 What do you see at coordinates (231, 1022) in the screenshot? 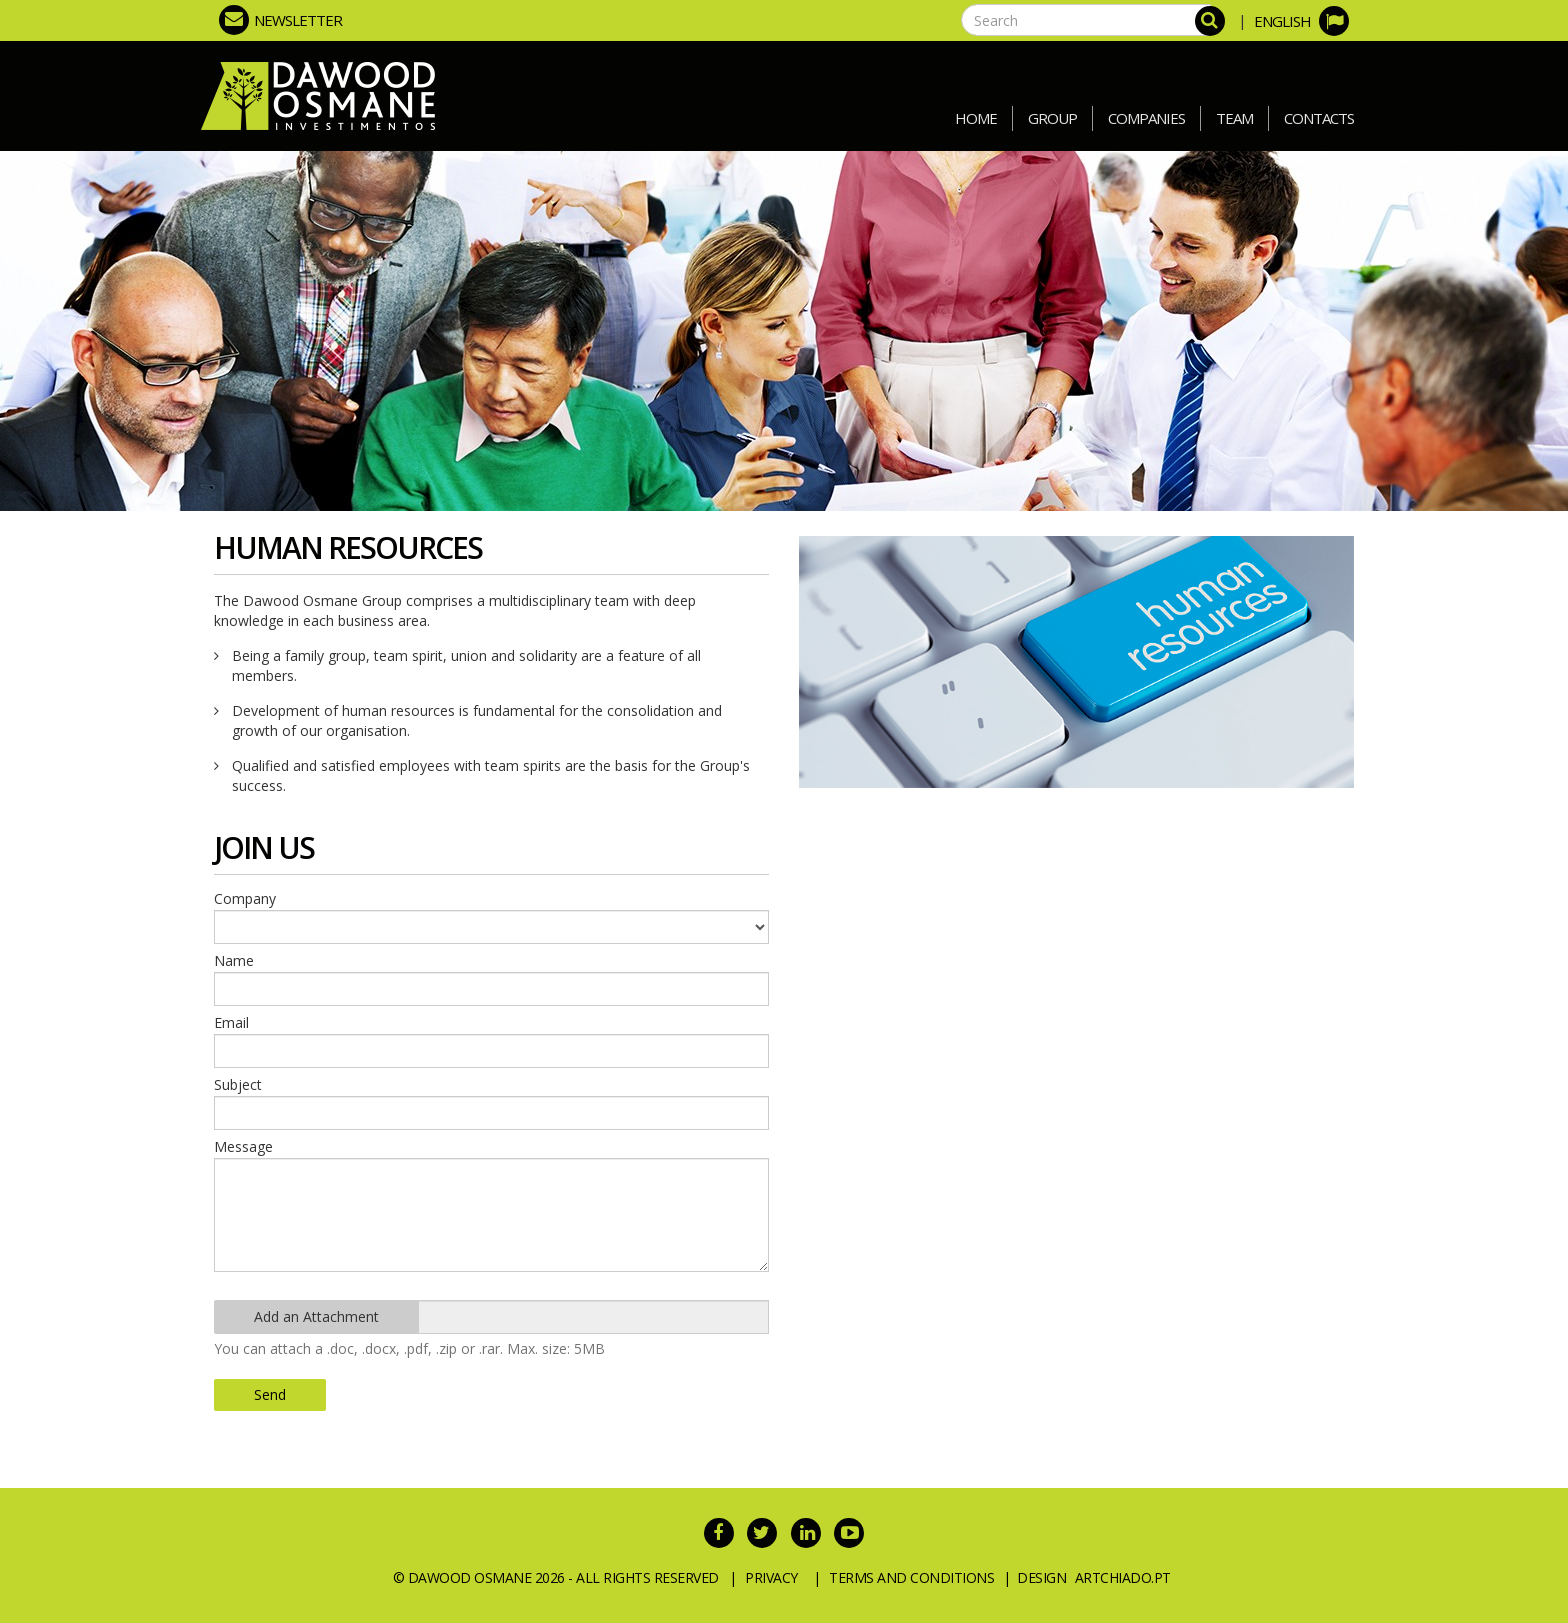
I see `Email` at bounding box center [231, 1022].